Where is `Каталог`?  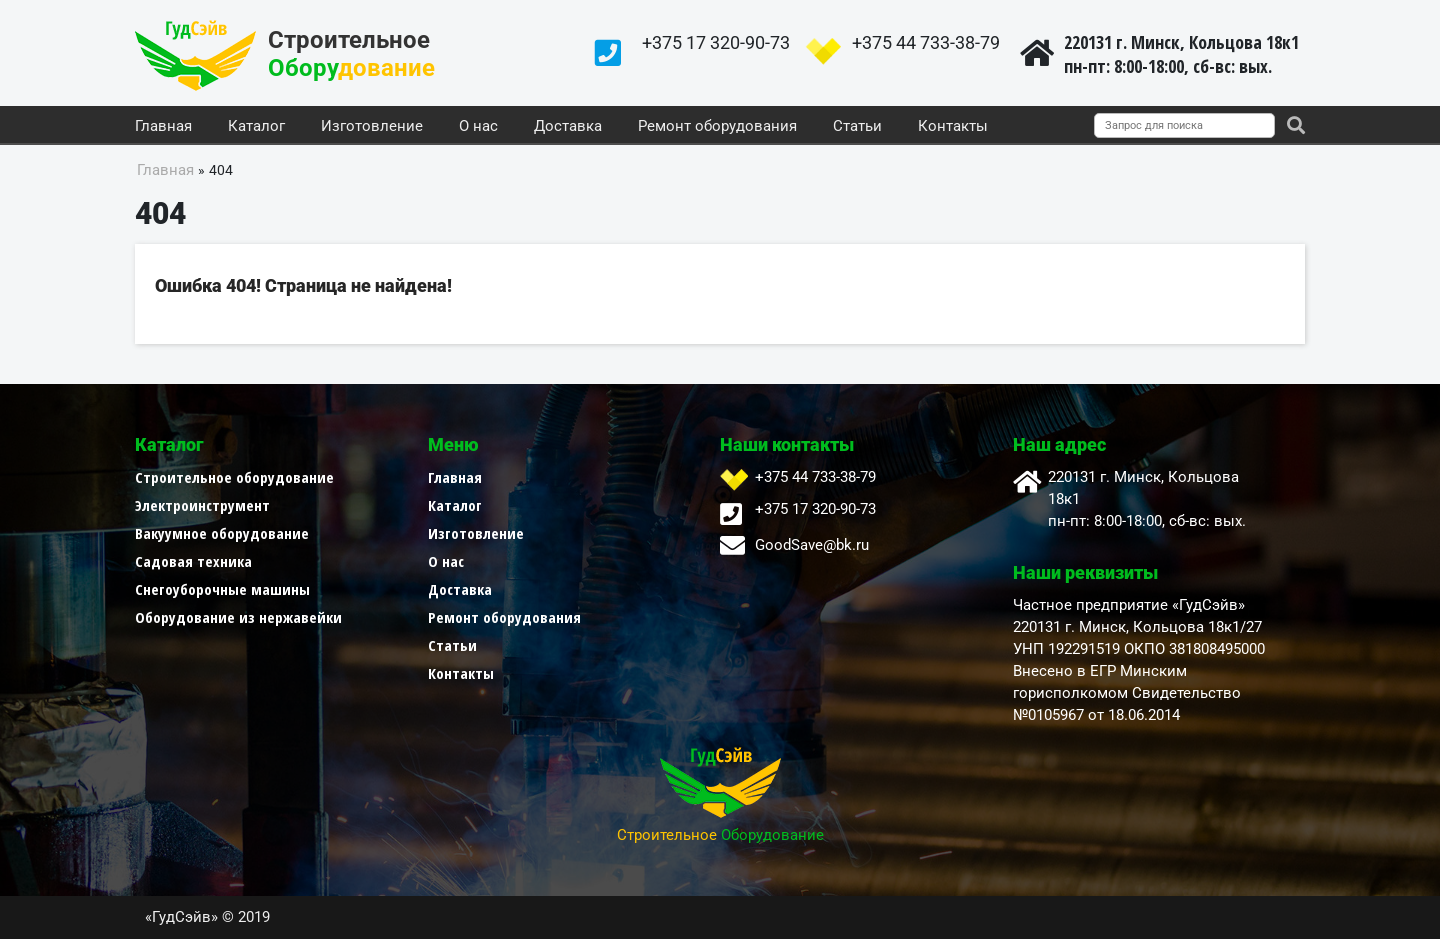 Каталог is located at coordinates (256, 127).